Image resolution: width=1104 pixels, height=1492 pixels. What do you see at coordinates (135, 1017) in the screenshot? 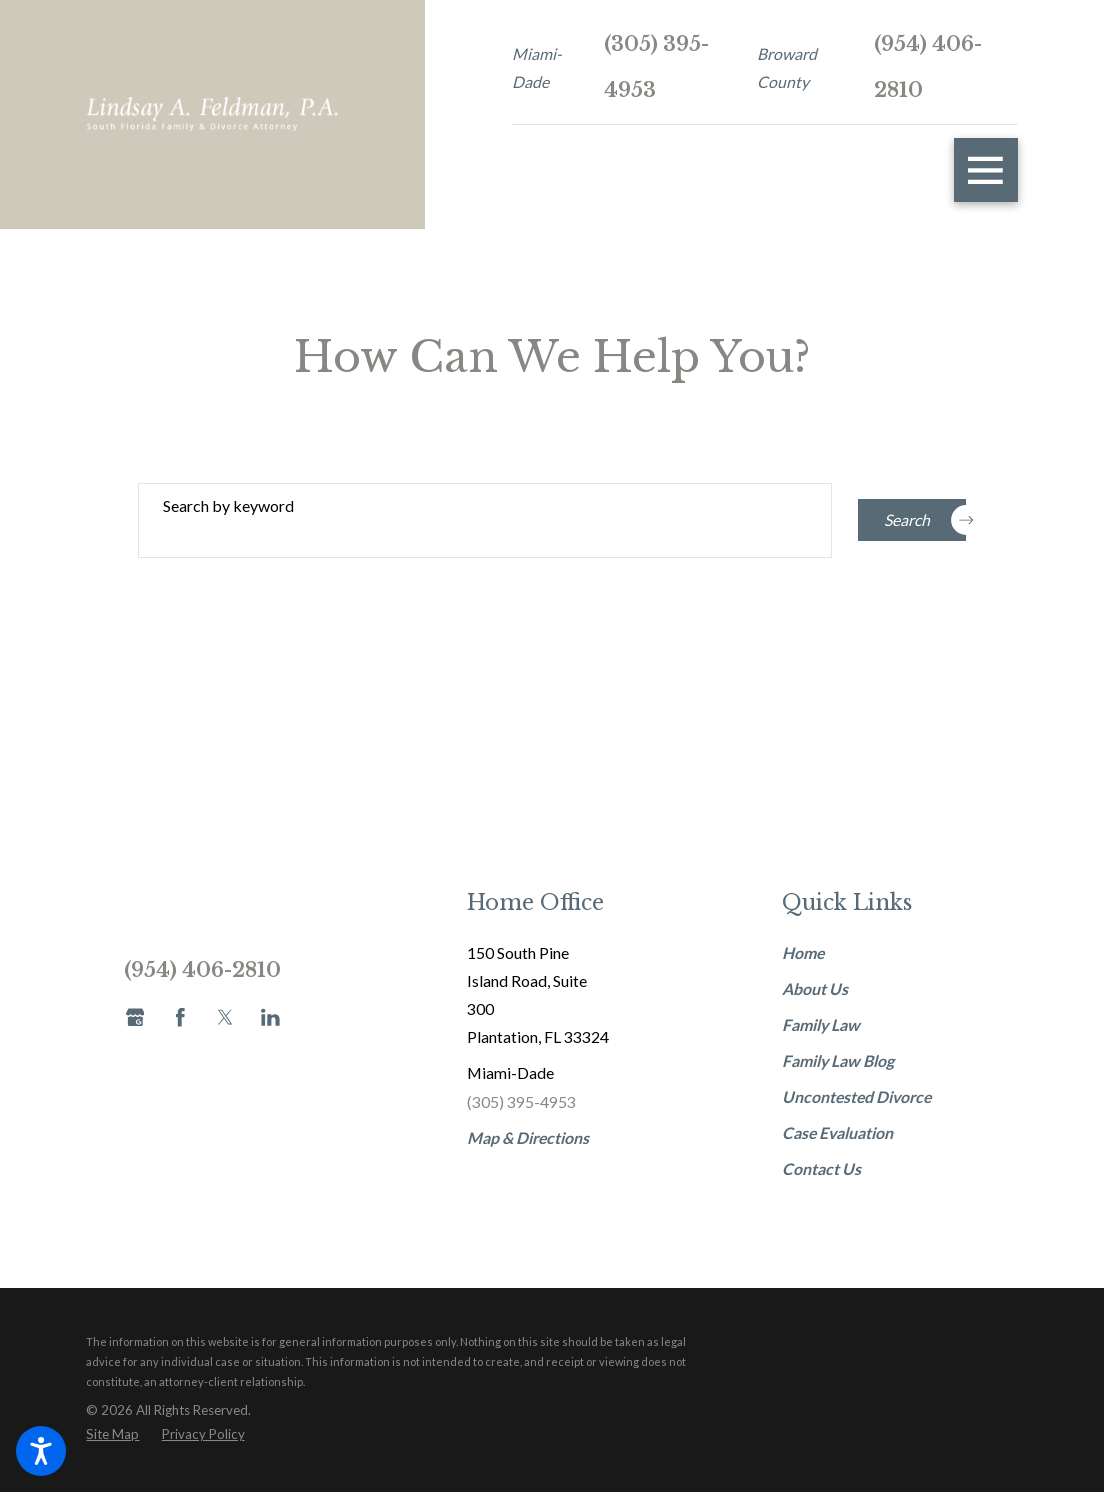
I see `[Google Business Profile]` at bounding box center [135, 1017].